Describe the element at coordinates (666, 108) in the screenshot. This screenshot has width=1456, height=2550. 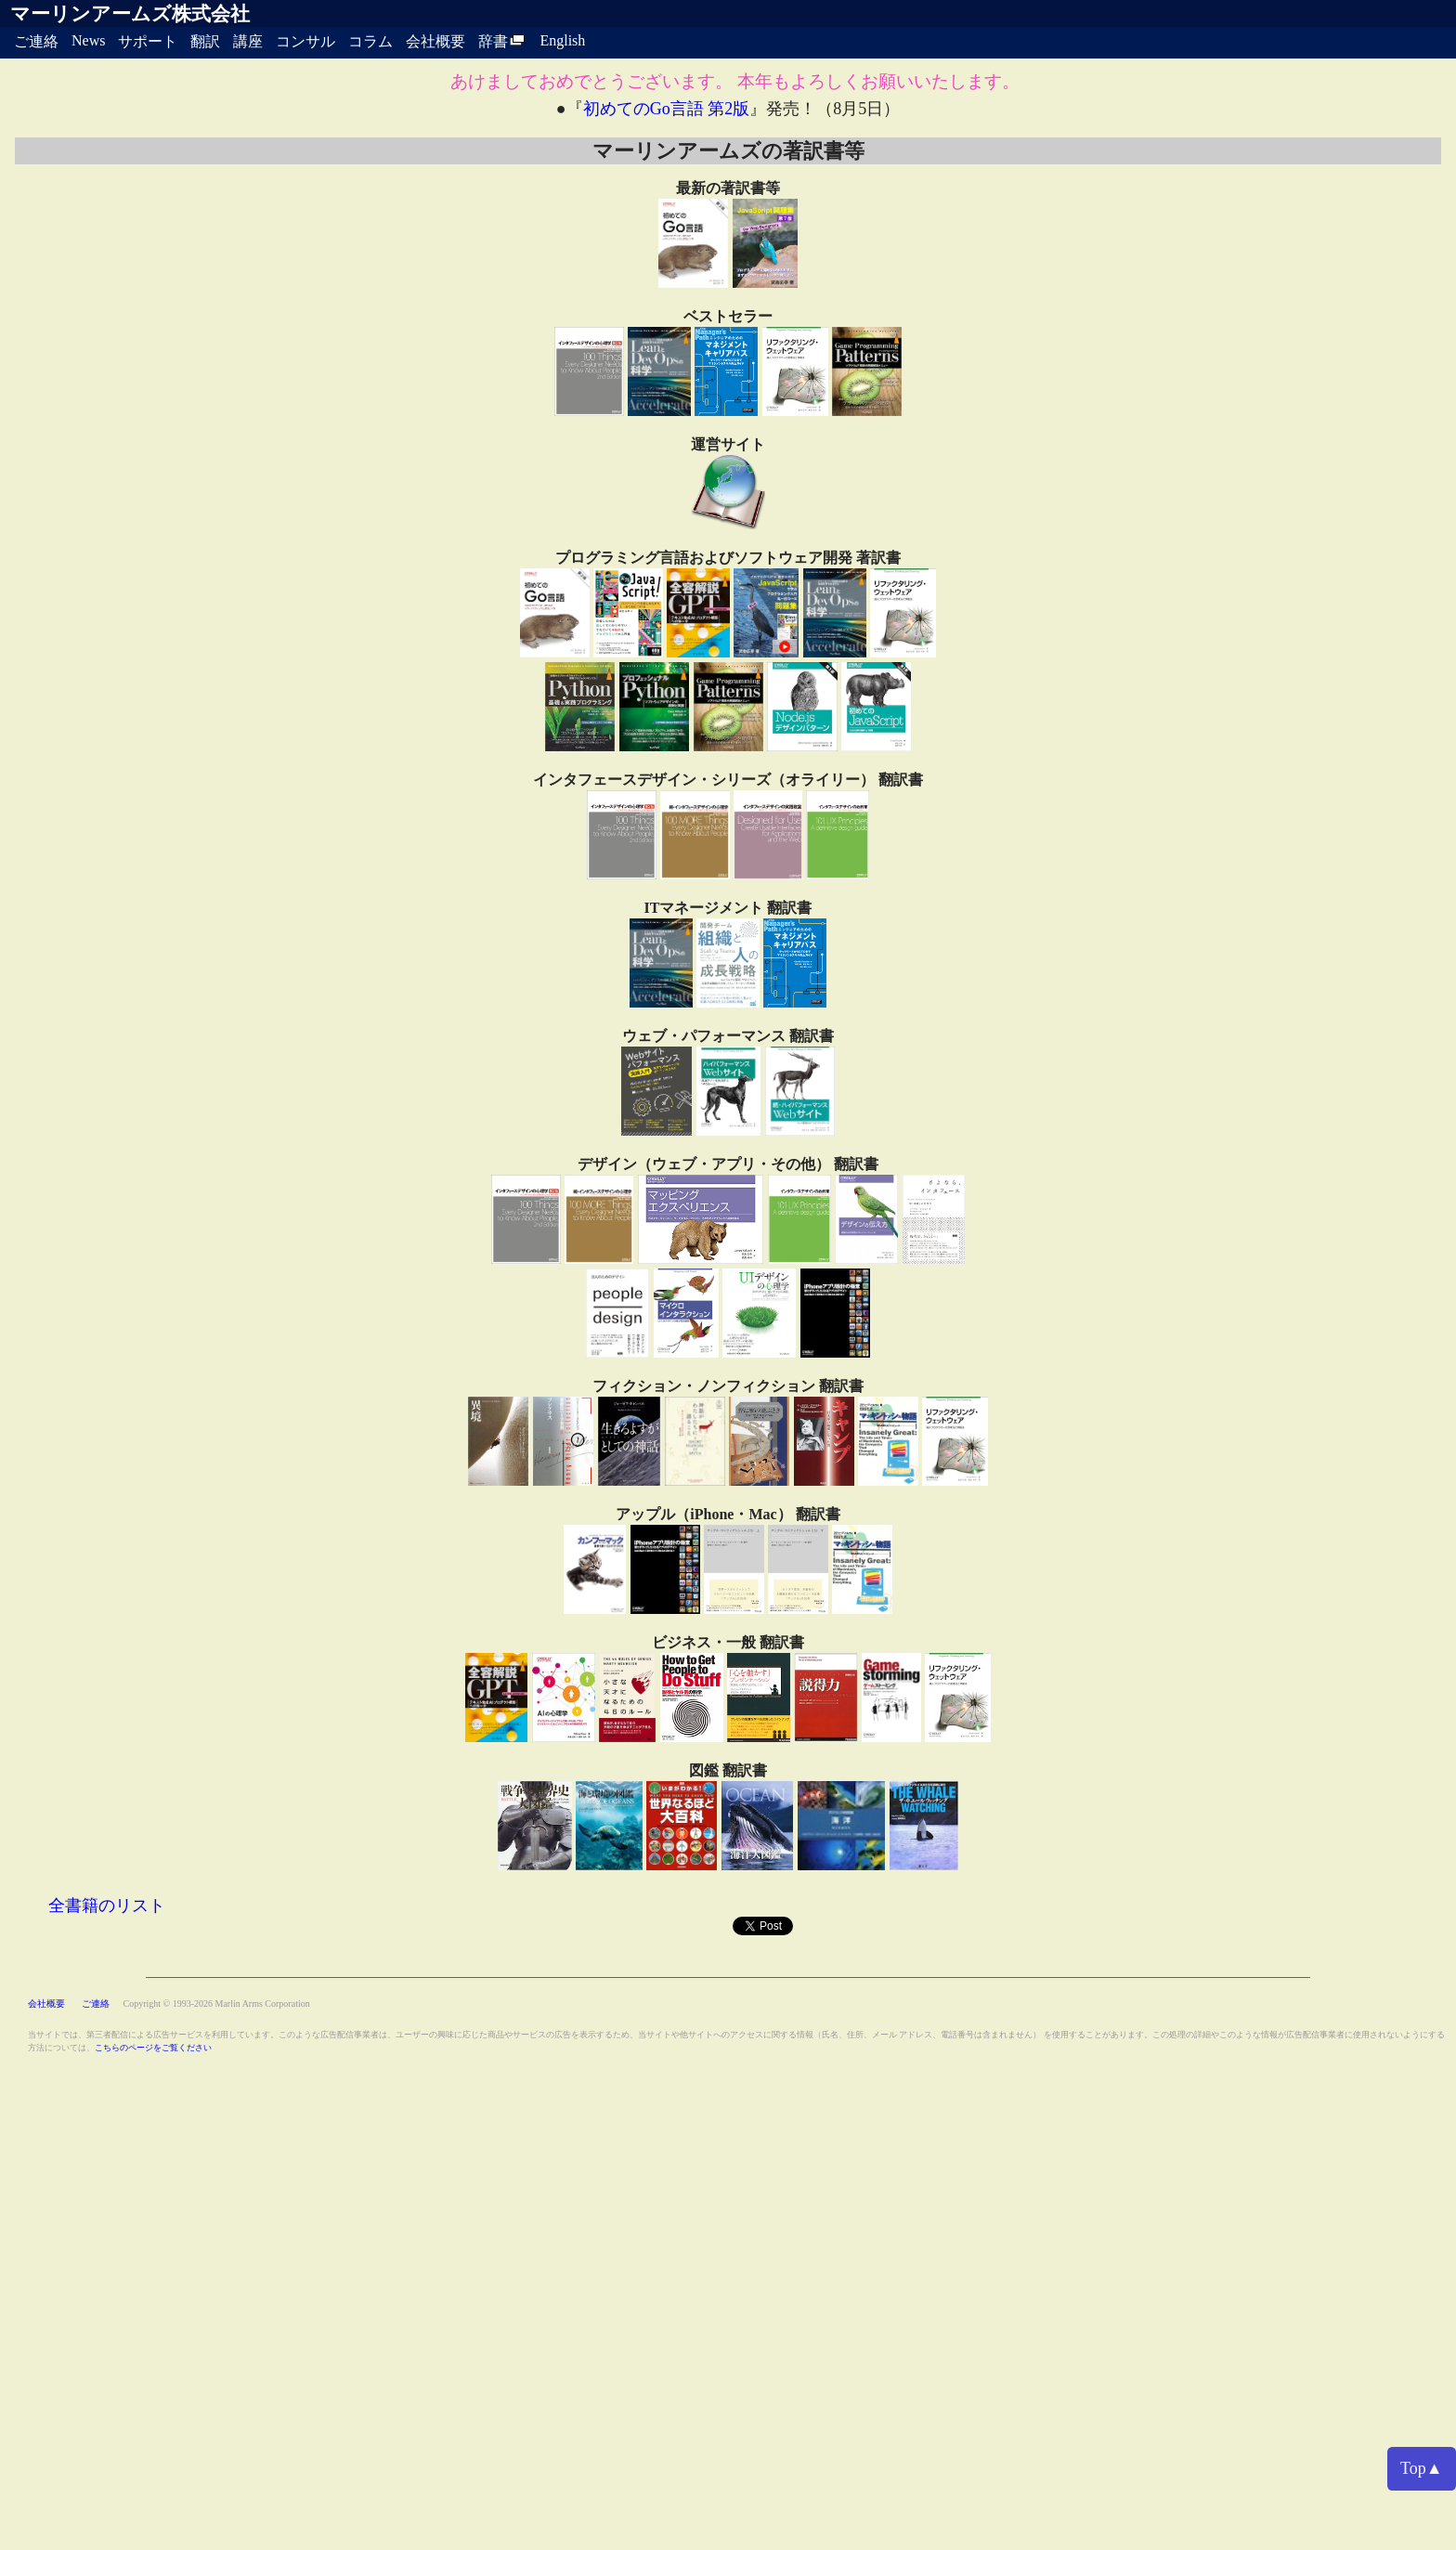
I see `初めてのGo言語 第2版` at that location.